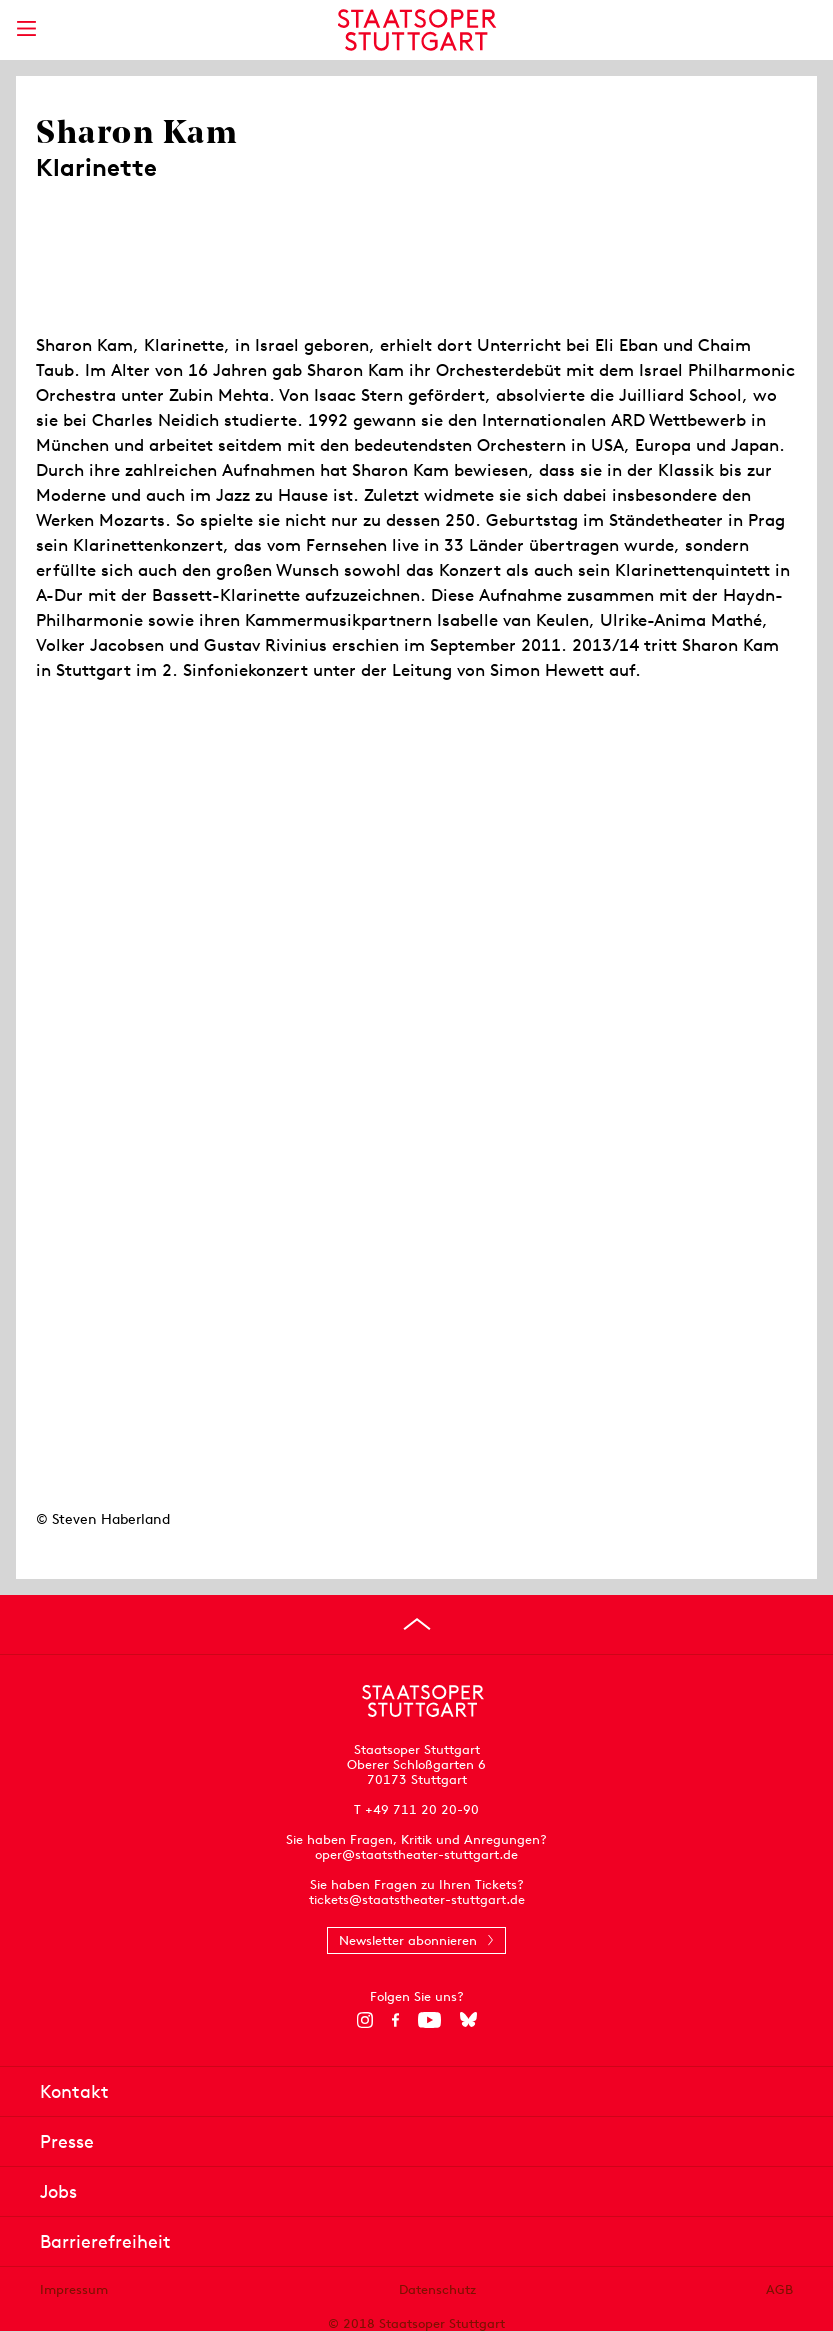 Image resolution: width=833 pixels, height=2332 pixels. I want to click on Presse, so click(67, 2141).